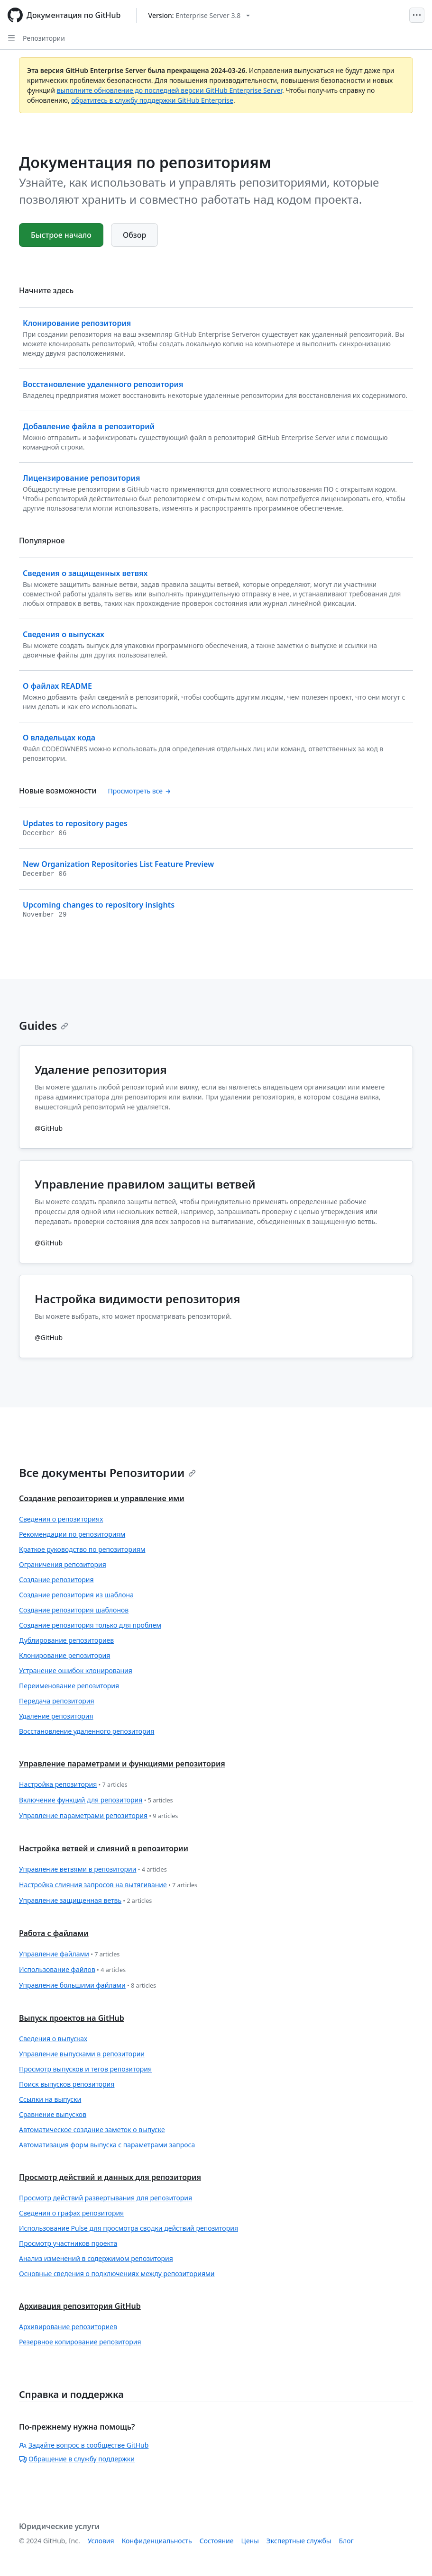 The width and height of the screenshot is (432, 2576). I want to click on Анализ изменений в содержимом репозитория, so click(96, 2258).